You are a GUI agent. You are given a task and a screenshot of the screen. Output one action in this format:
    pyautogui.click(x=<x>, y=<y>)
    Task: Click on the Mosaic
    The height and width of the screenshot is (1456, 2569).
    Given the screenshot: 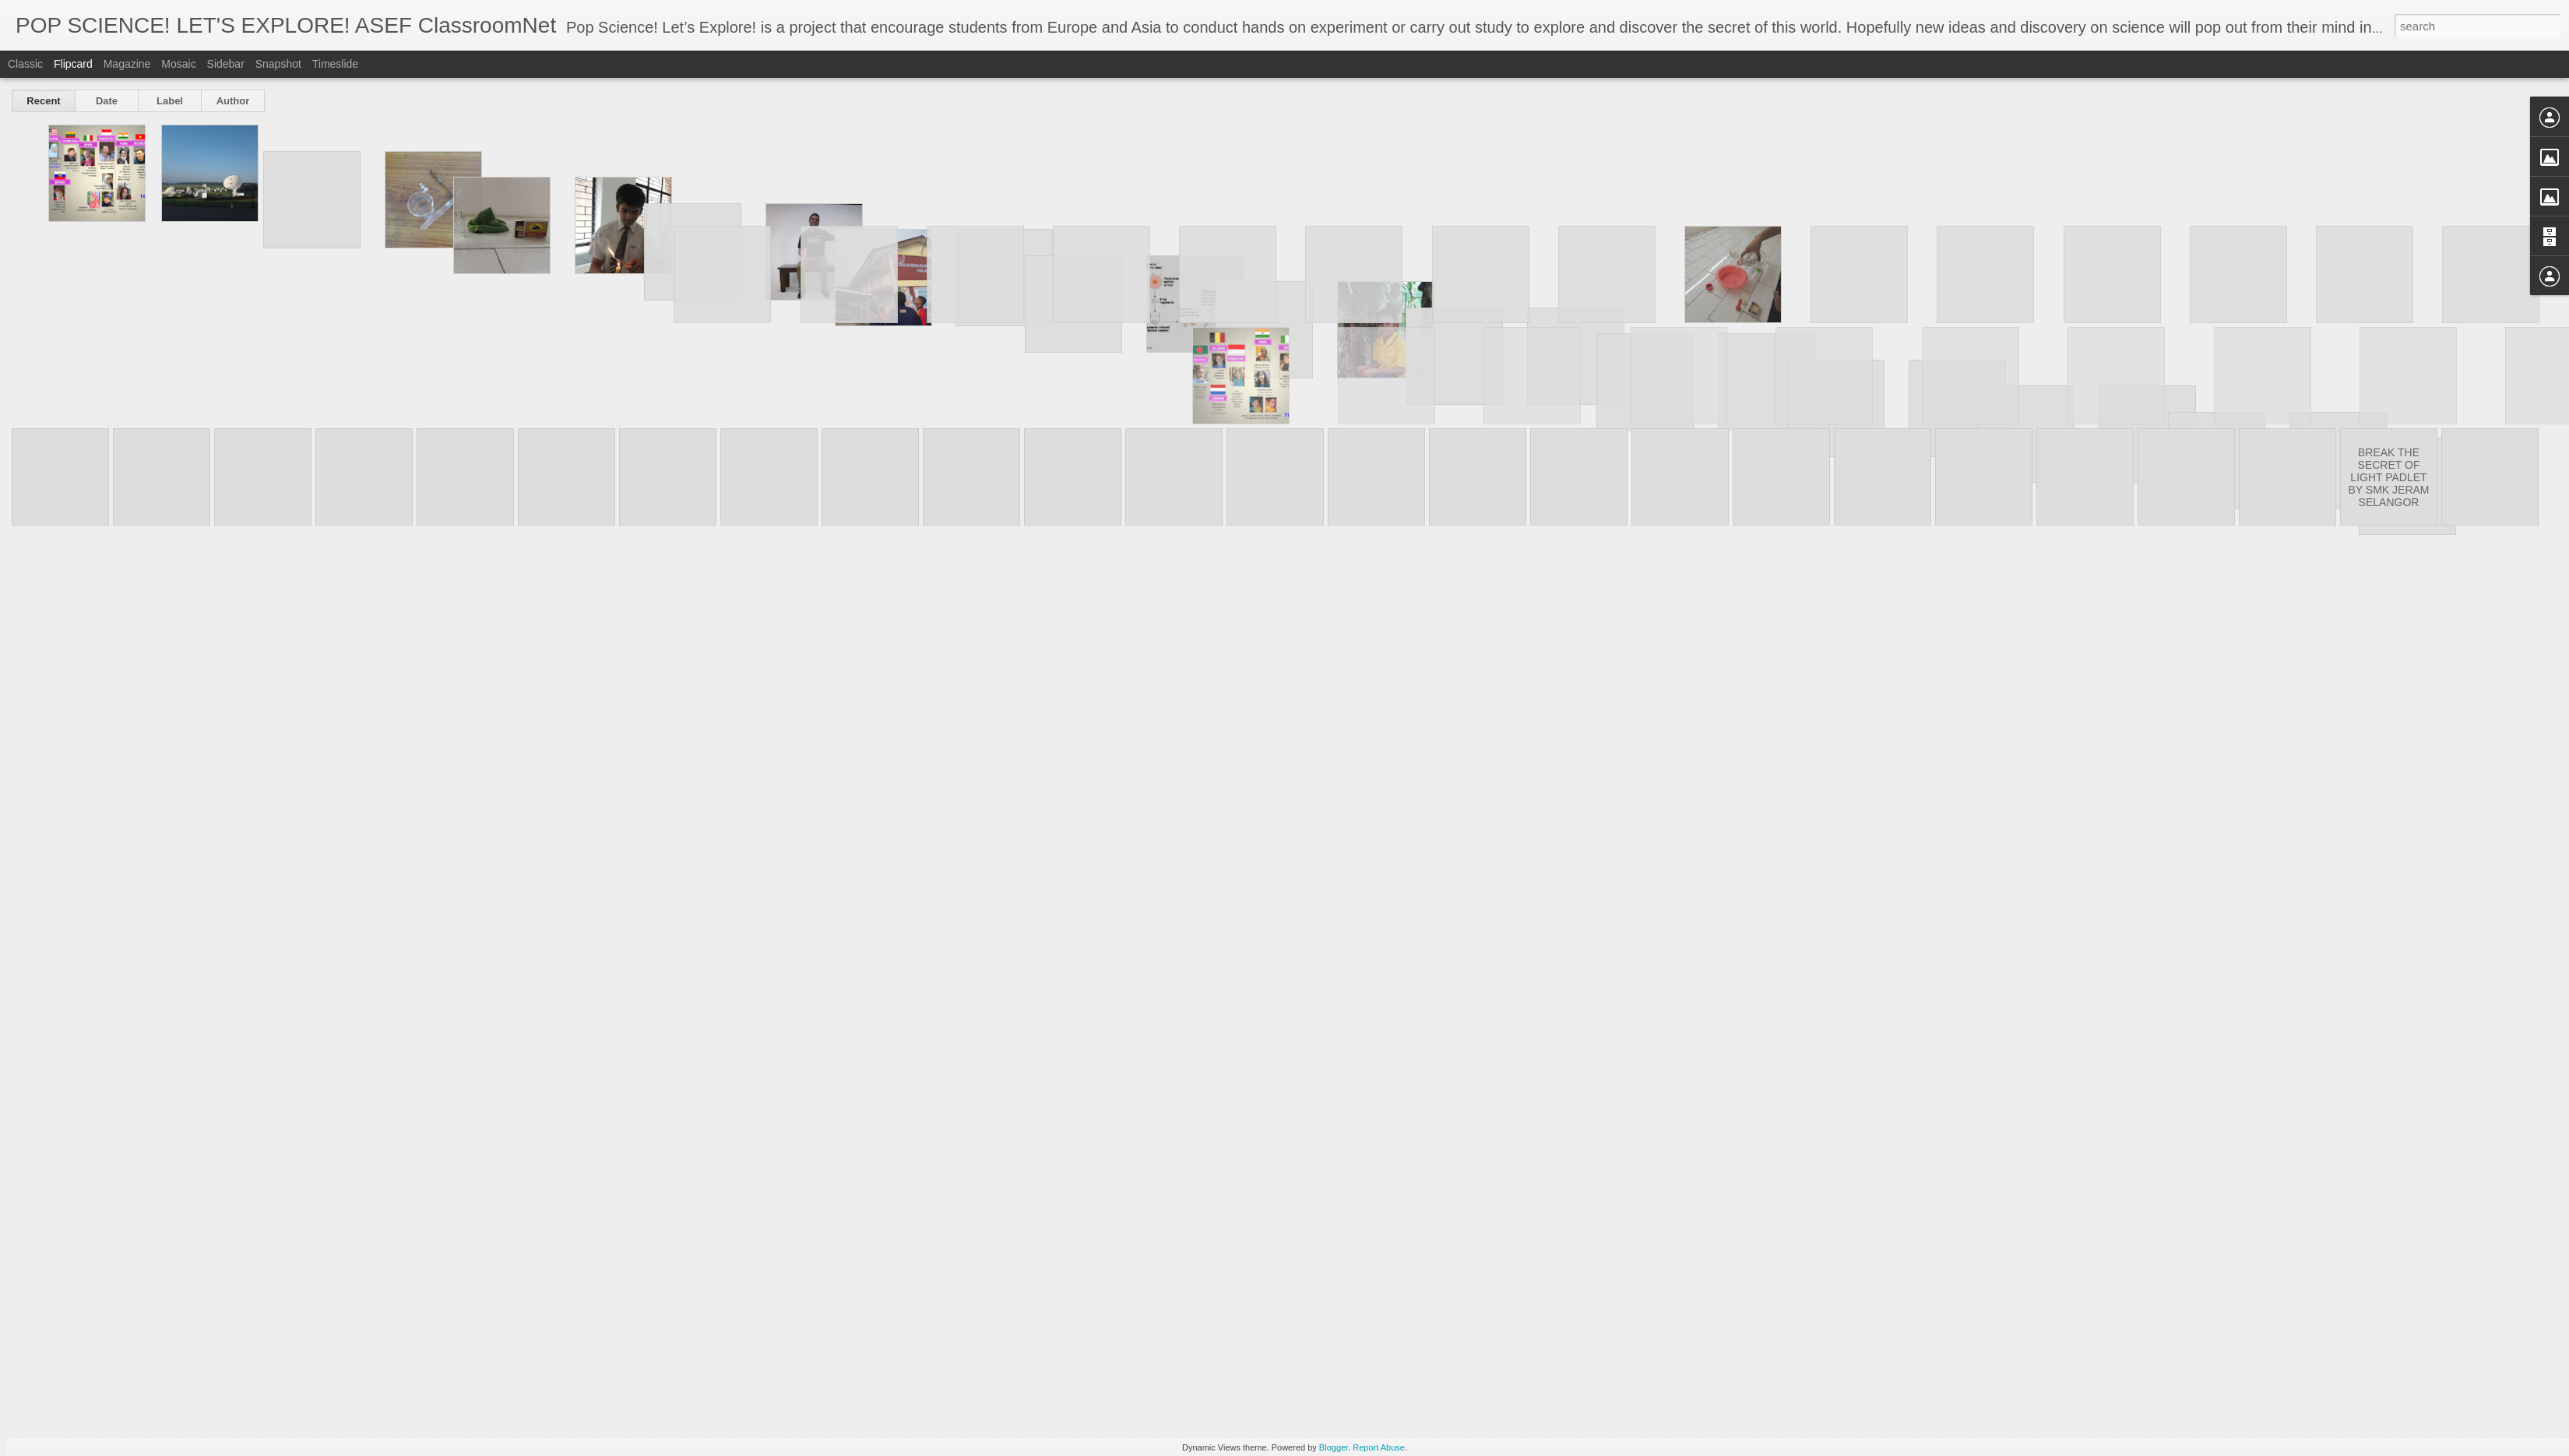 What is the action you would take?
    pyautogui.click(x=178, y=64)
    